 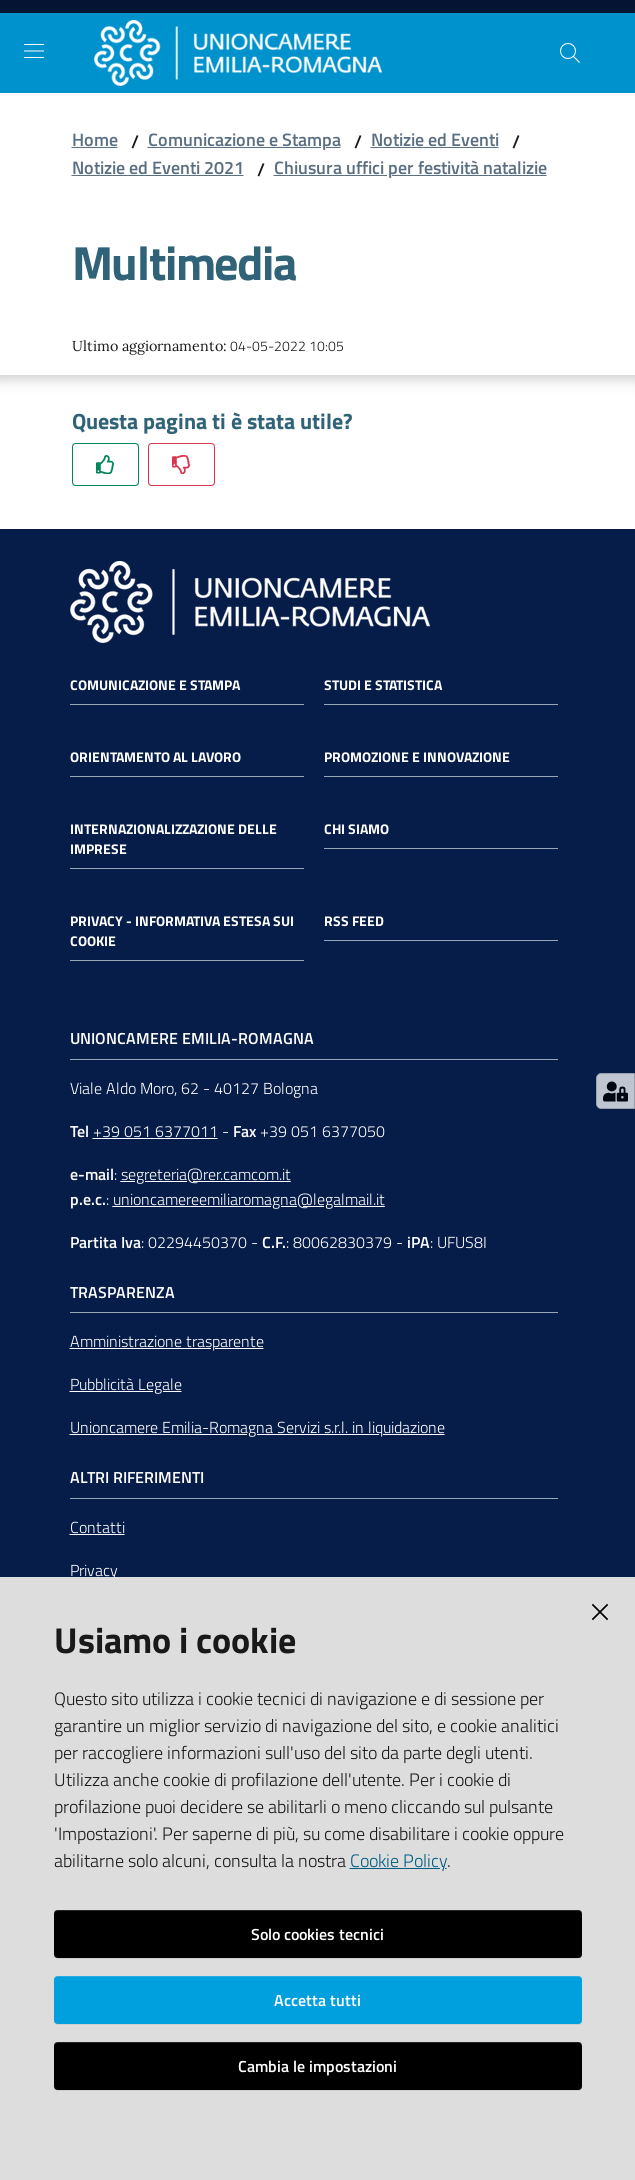 I want to click on Notizie ed Eventi 2021, so click(x=158, y=167).